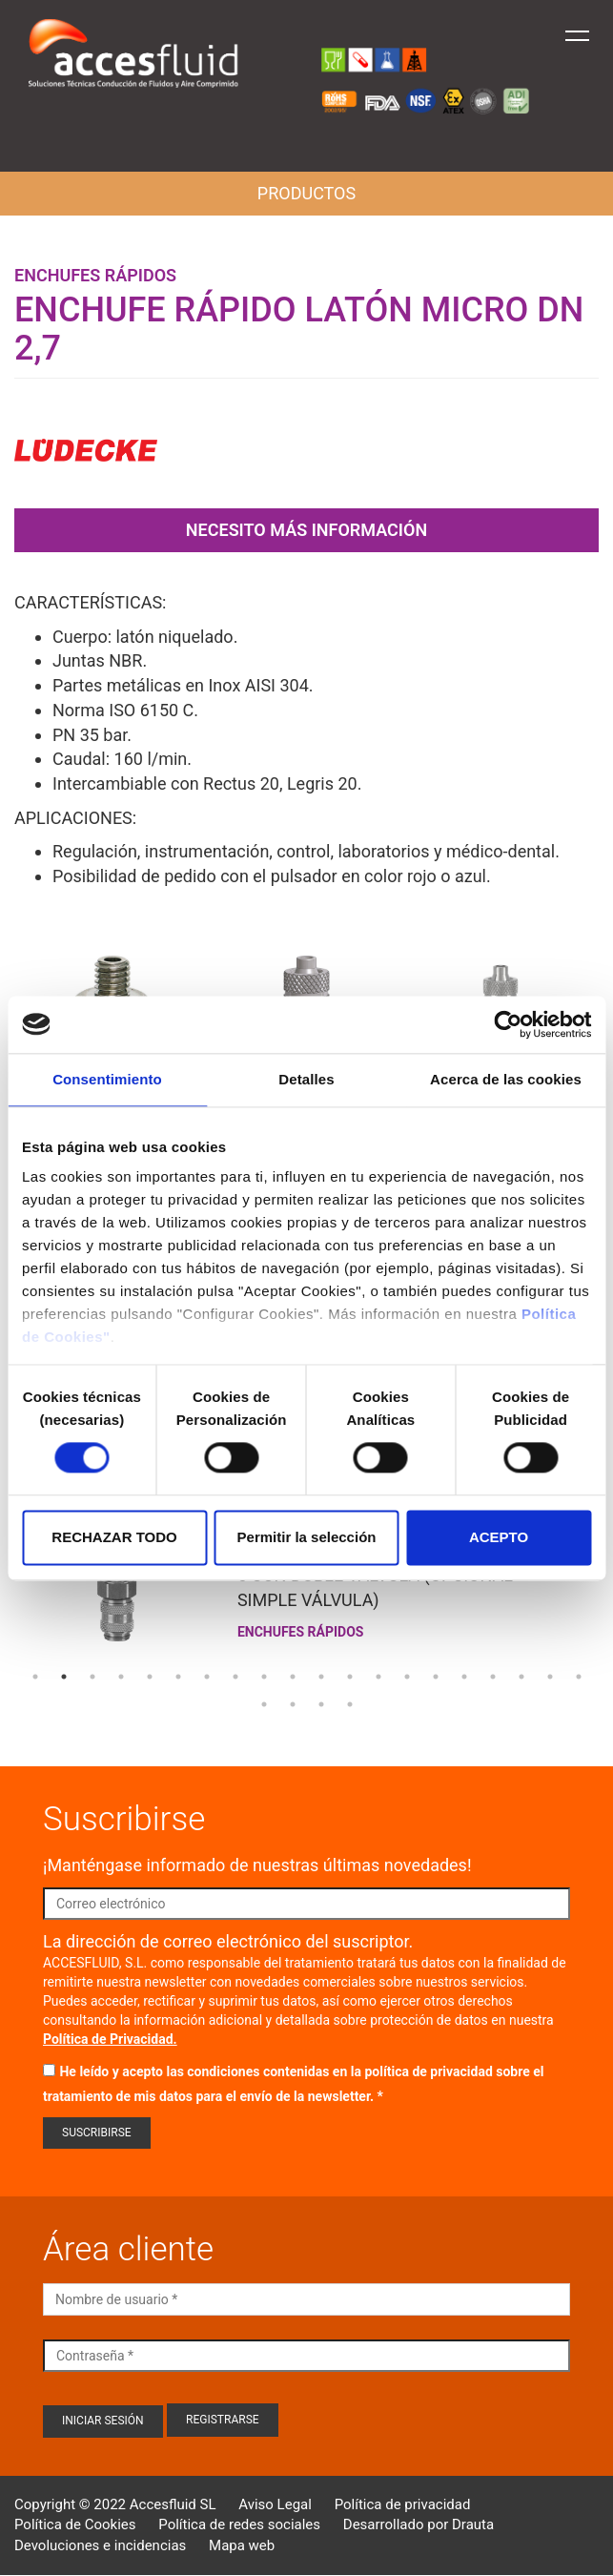 This screenshot has width=613, height=2576. I want to click on ACEPTO, so click(498, 1537).